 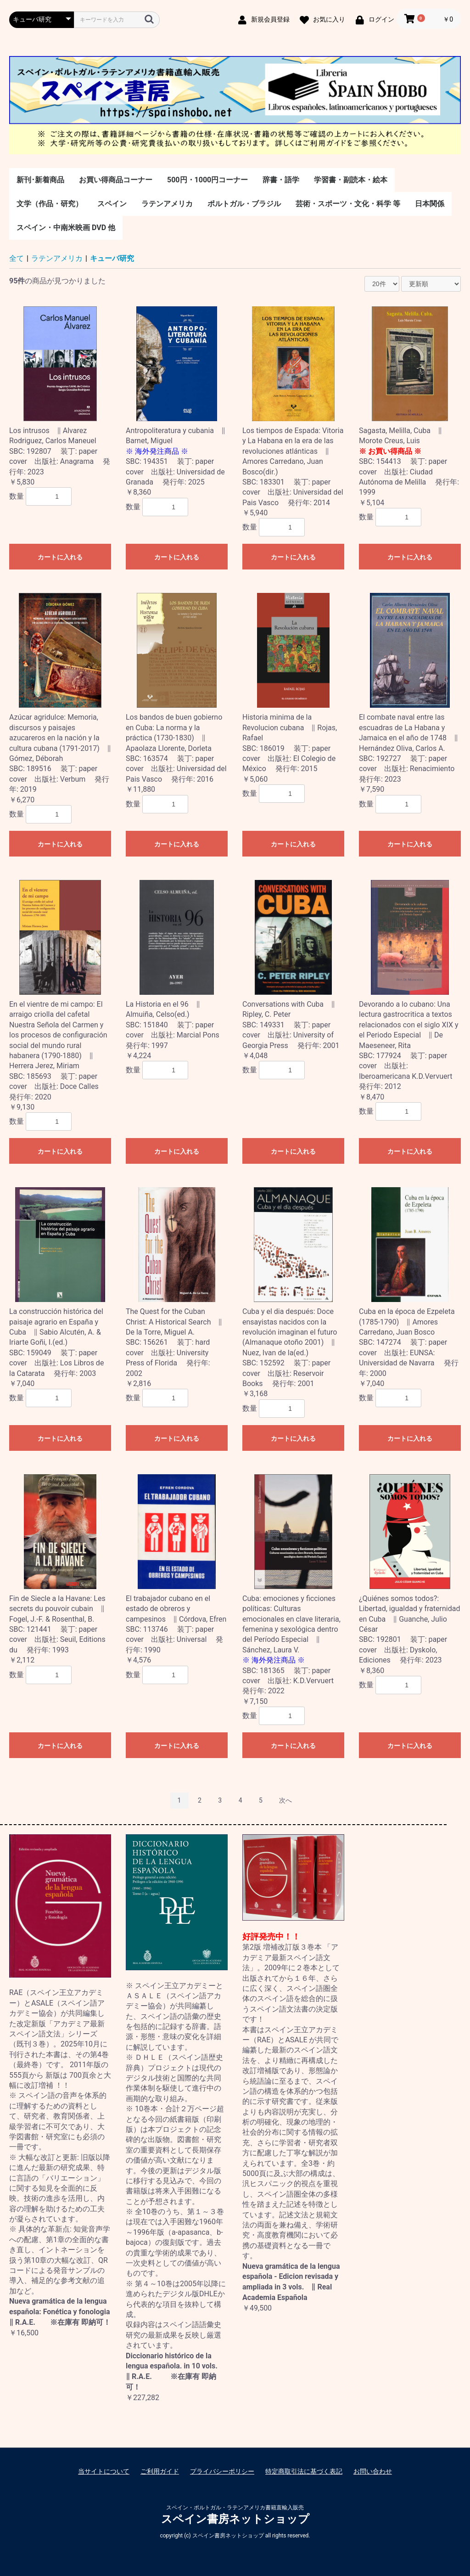 What do you see at coordinates (167, 203) in the screenshot?
I see `ラテンアメリカ` at bounding box center [167, 203].